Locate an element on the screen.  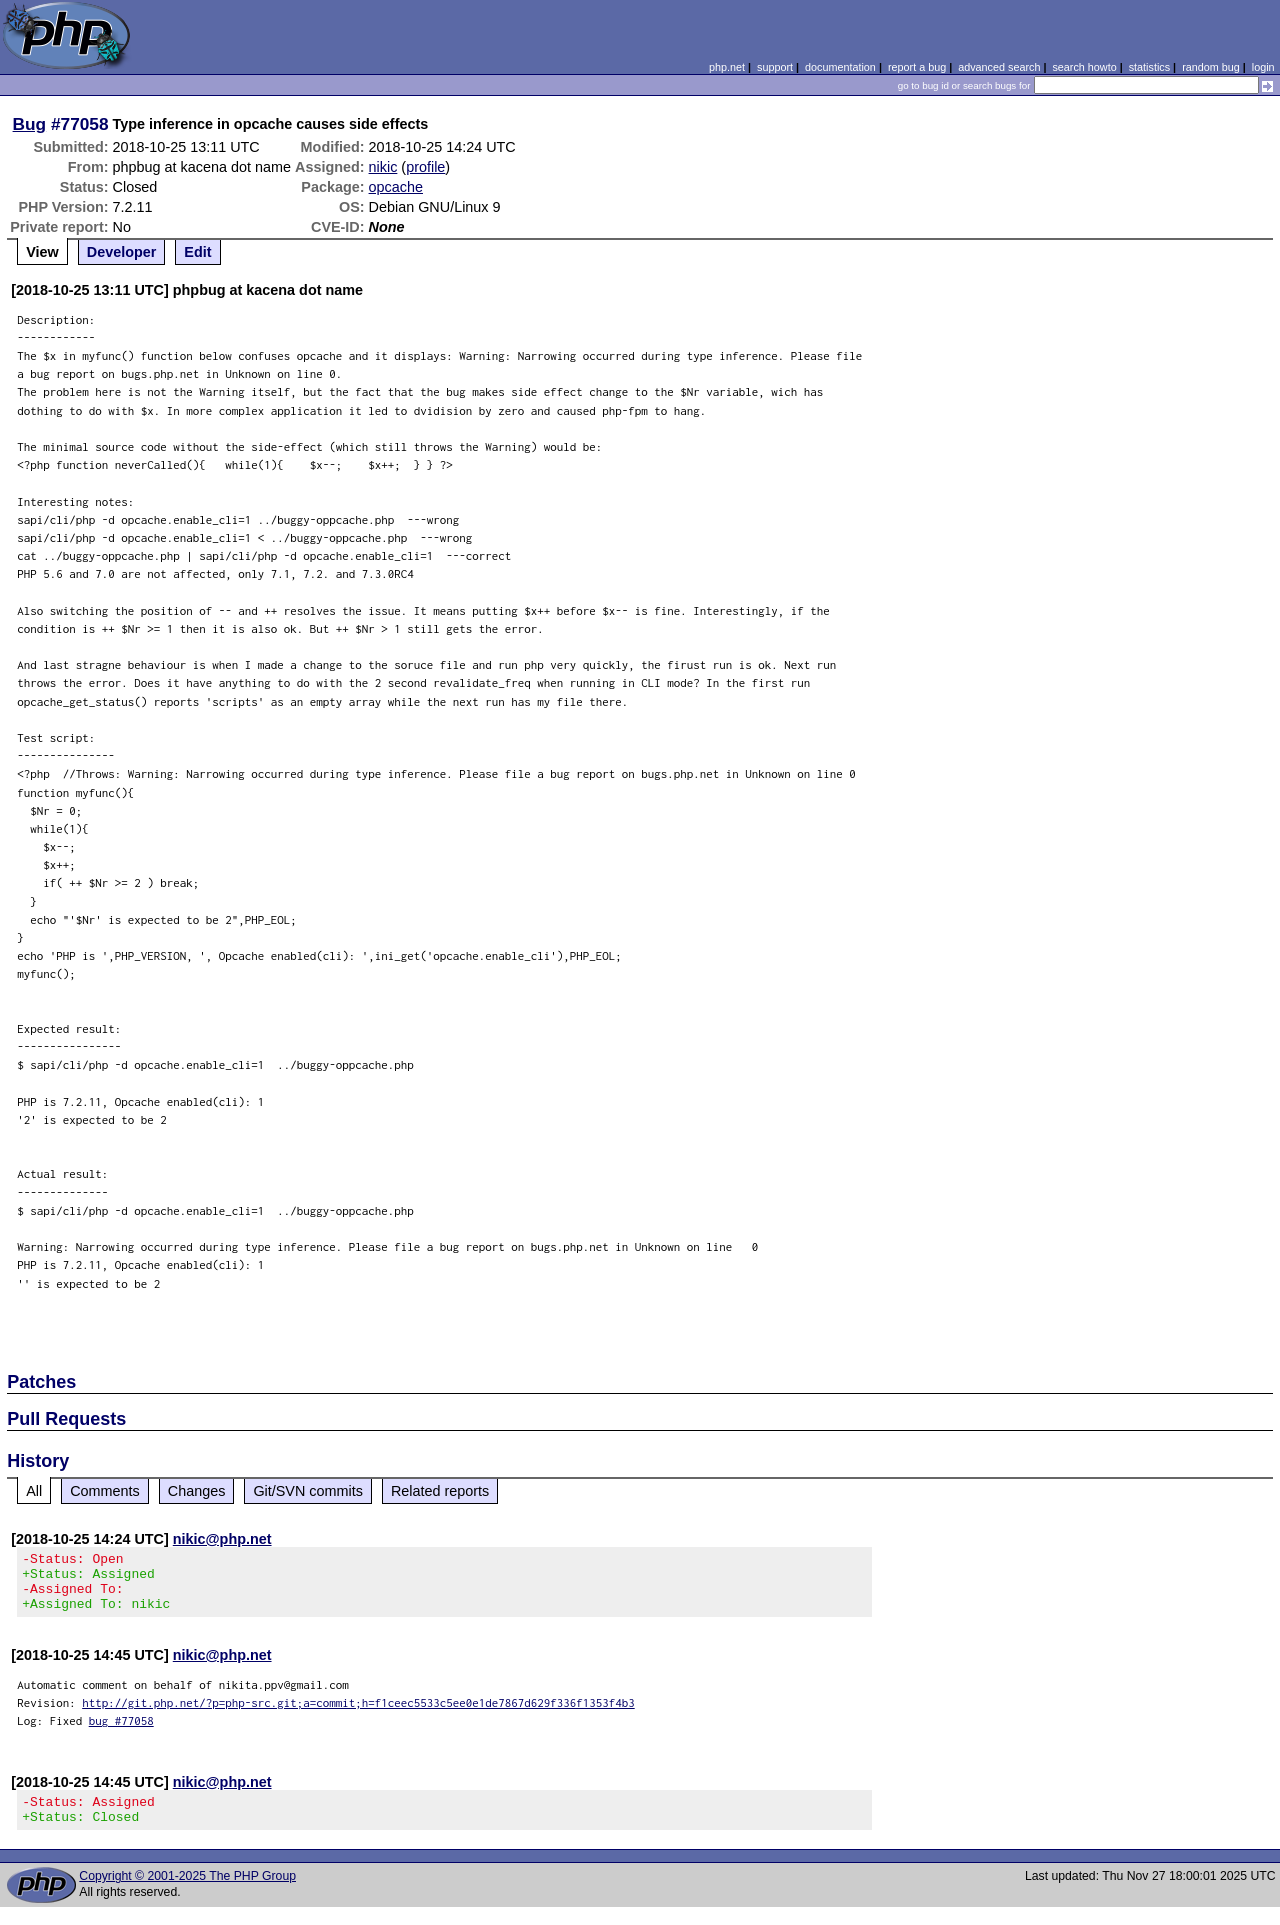
profile is located at coordinates (425, 167).